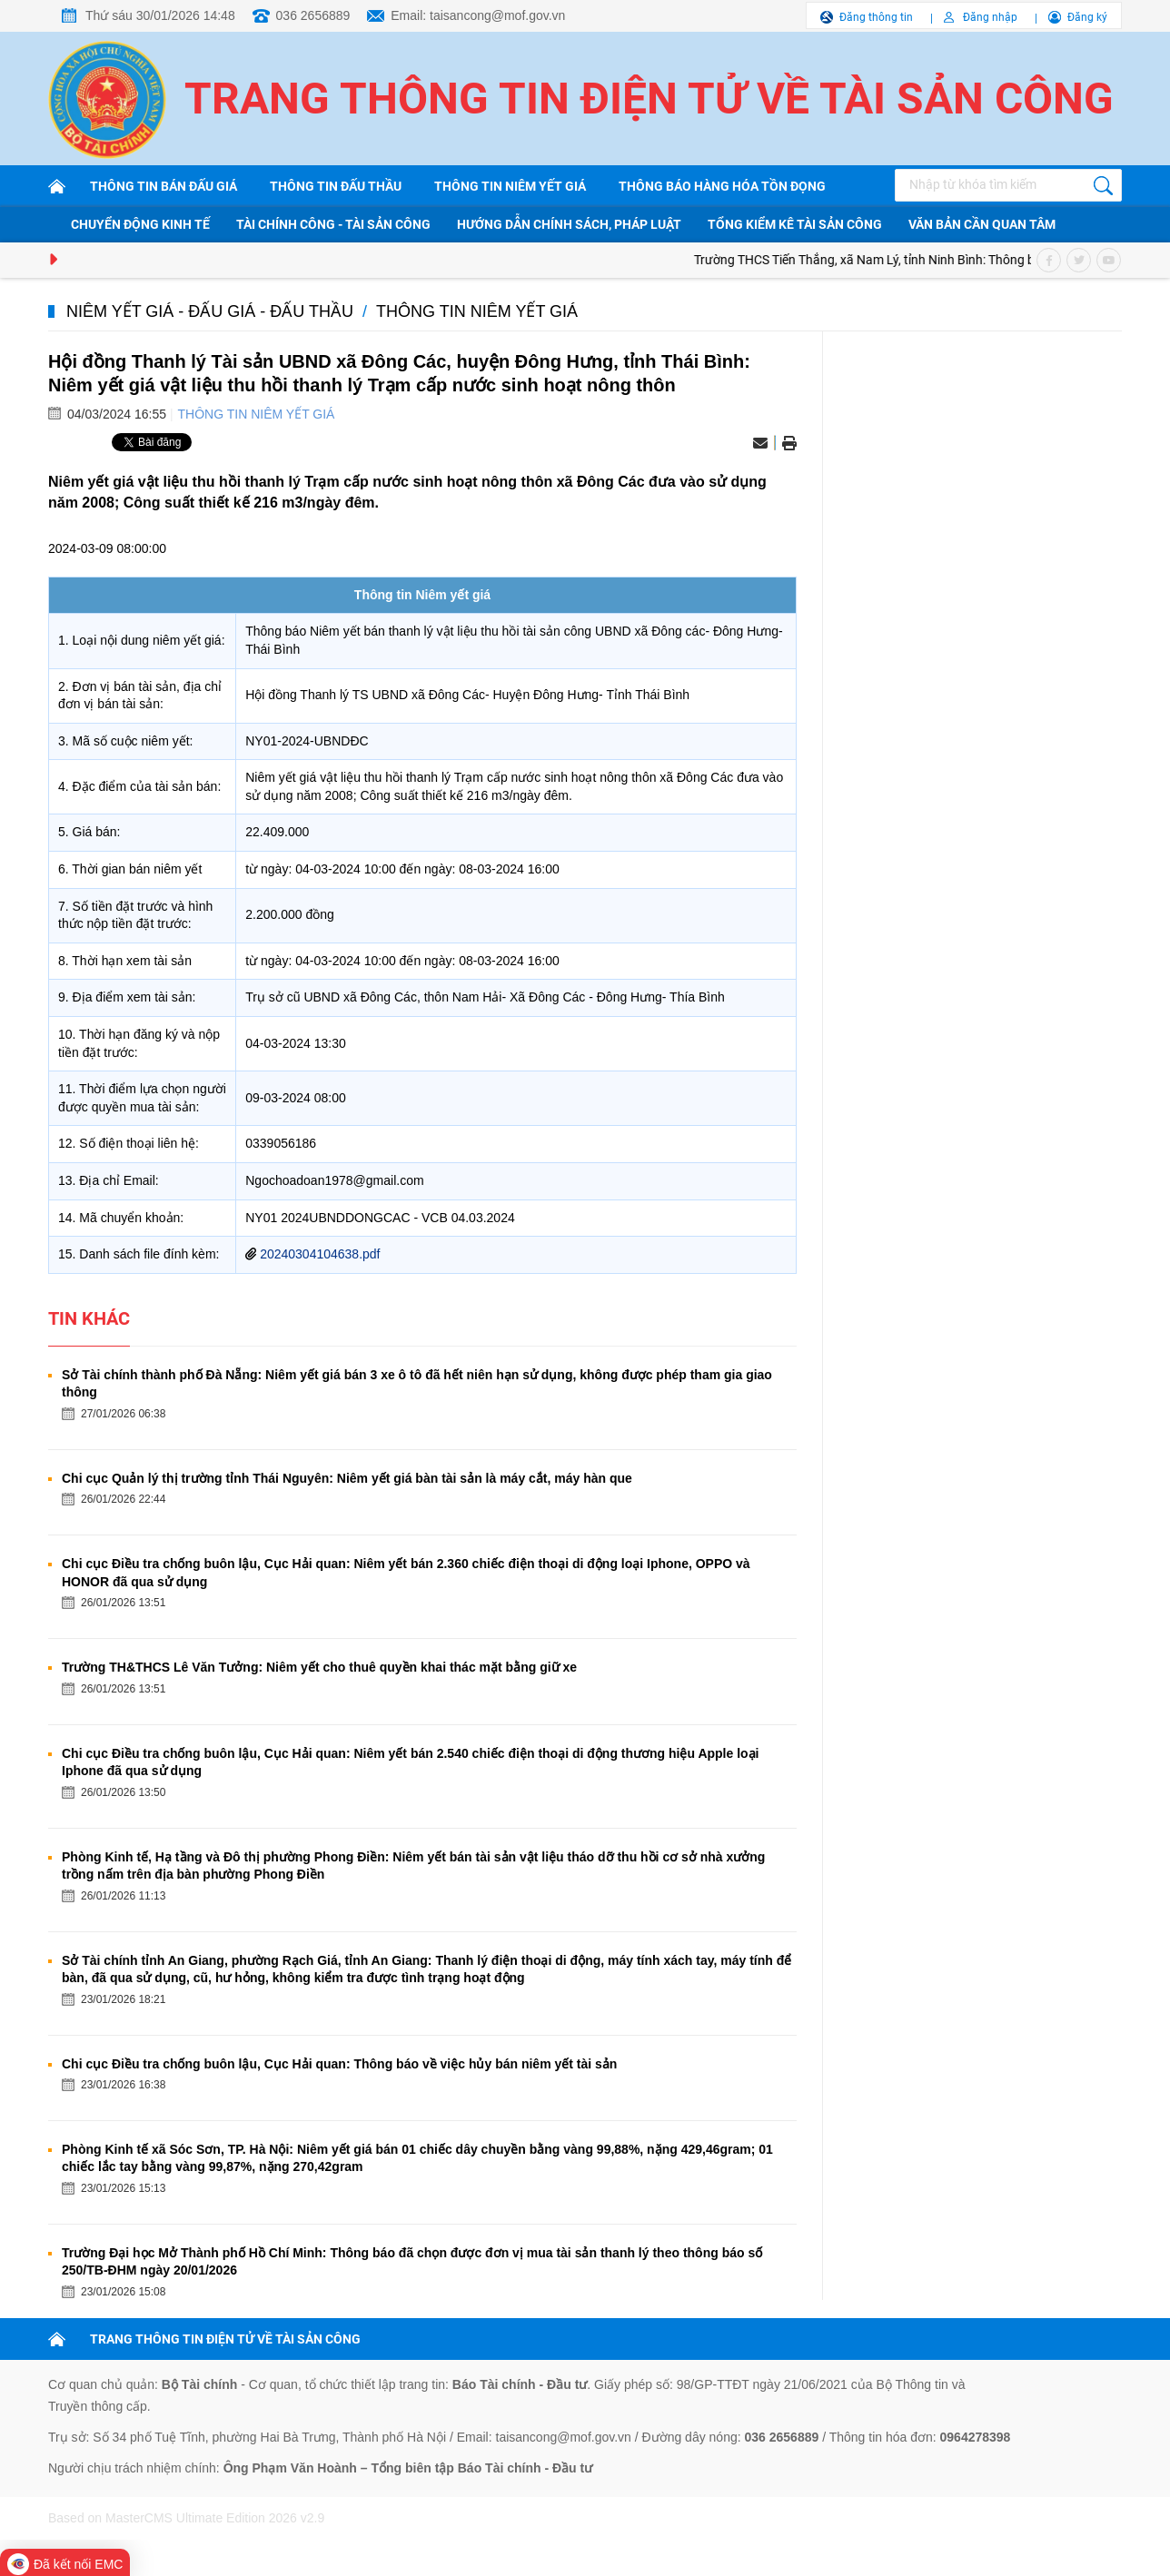 The width and height of the screenshot is (1170, 2576). I want to click on Thông tin niêm yết giá, so click(510, 186).